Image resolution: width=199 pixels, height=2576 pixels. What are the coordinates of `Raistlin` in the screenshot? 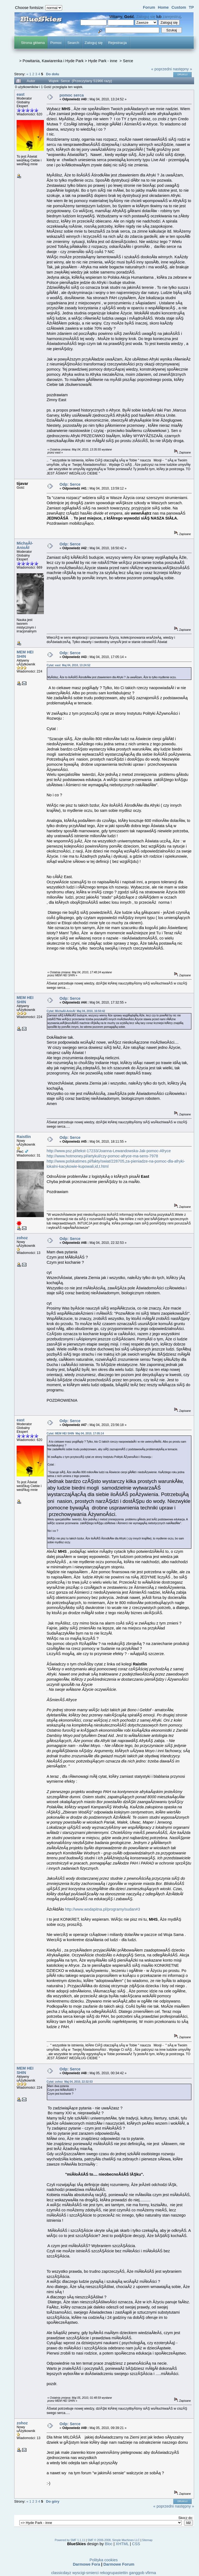 It's located at (24, 1136).